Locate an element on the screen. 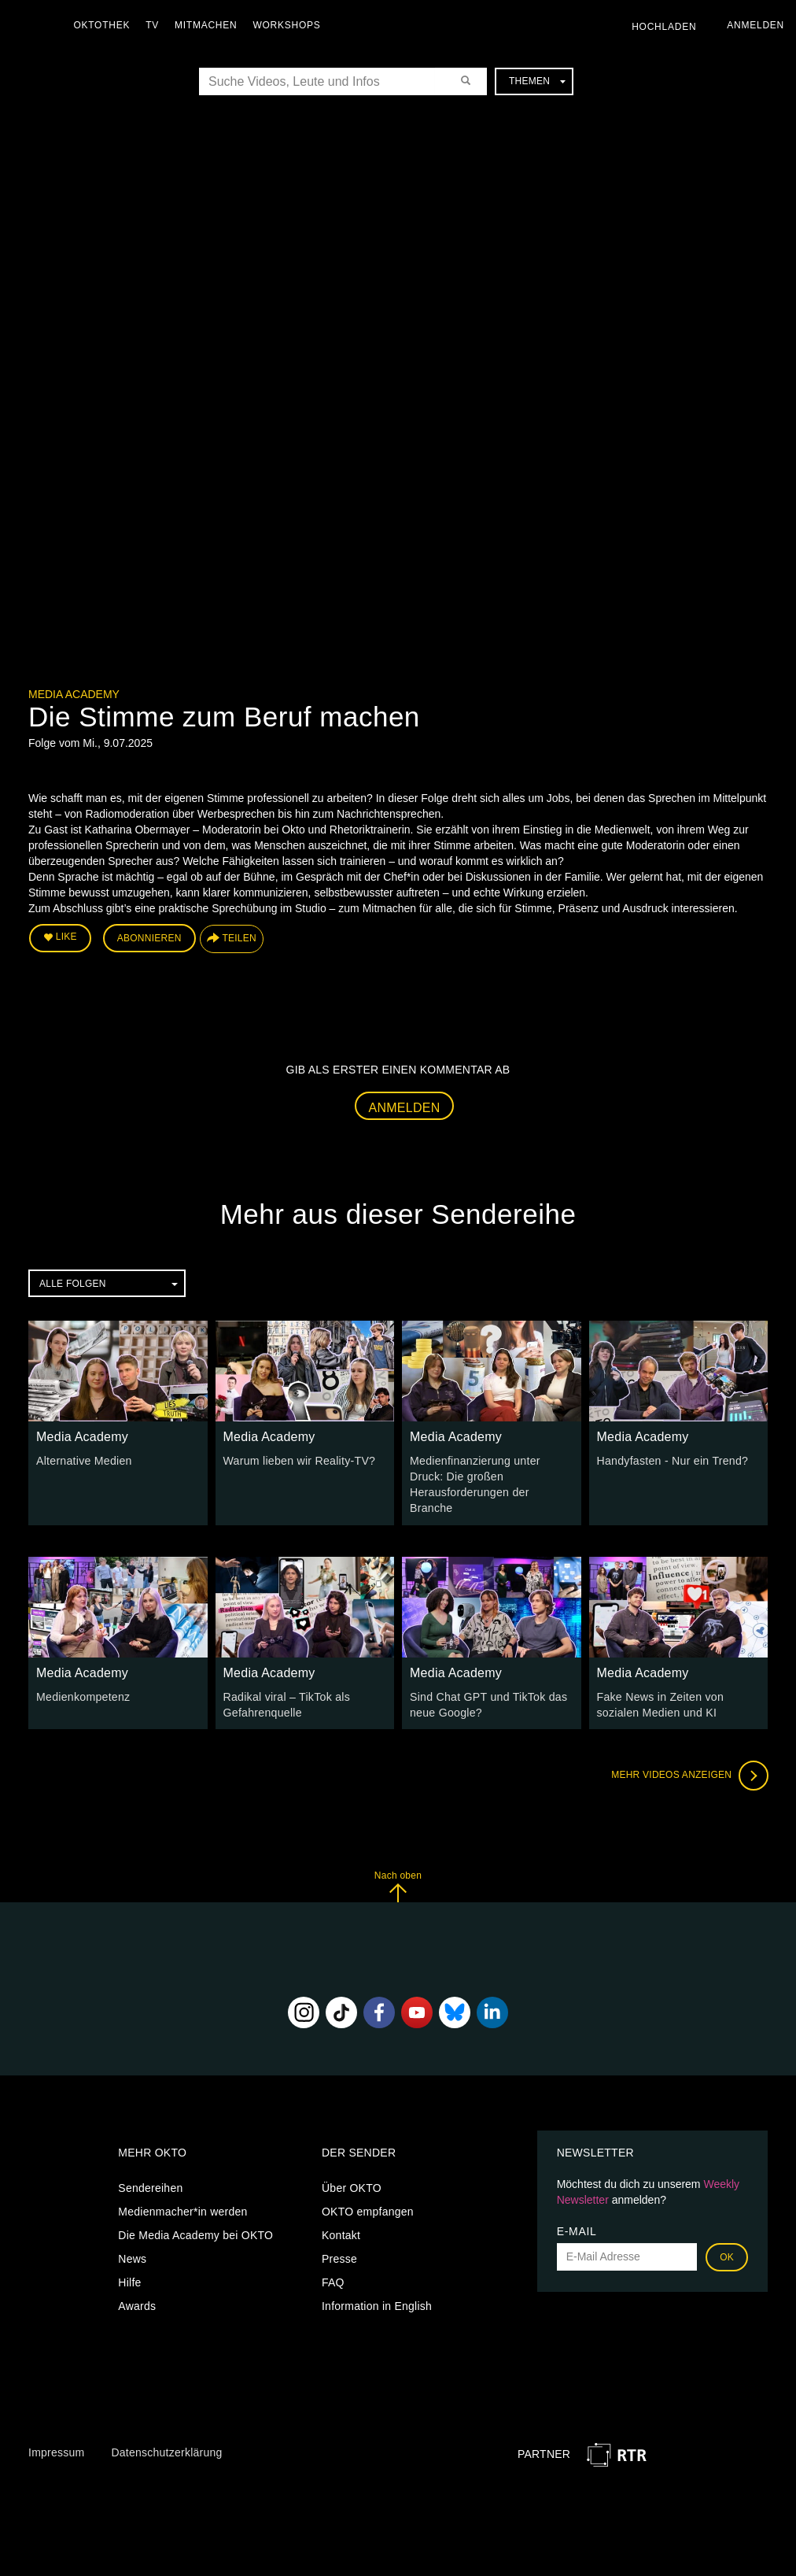 The image size is (796, 2576). Abonnieren is located at coordinates (149, 938).